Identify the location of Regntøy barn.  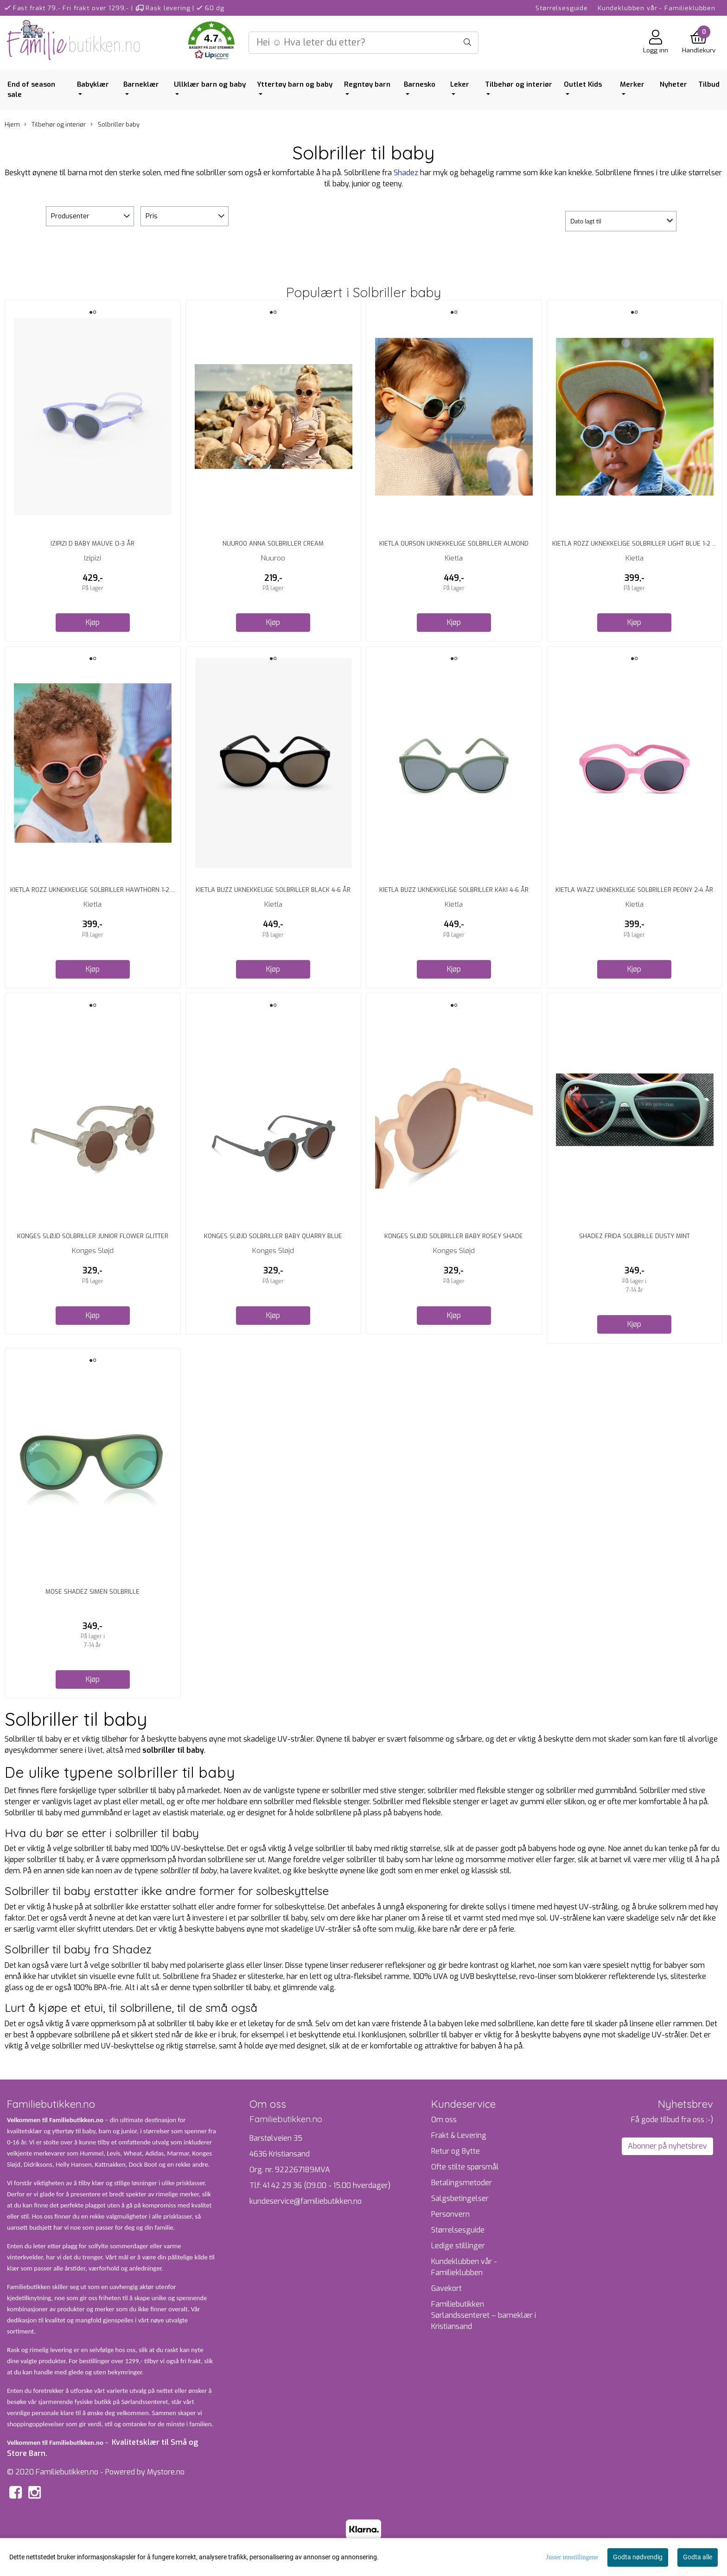
(367, 84).